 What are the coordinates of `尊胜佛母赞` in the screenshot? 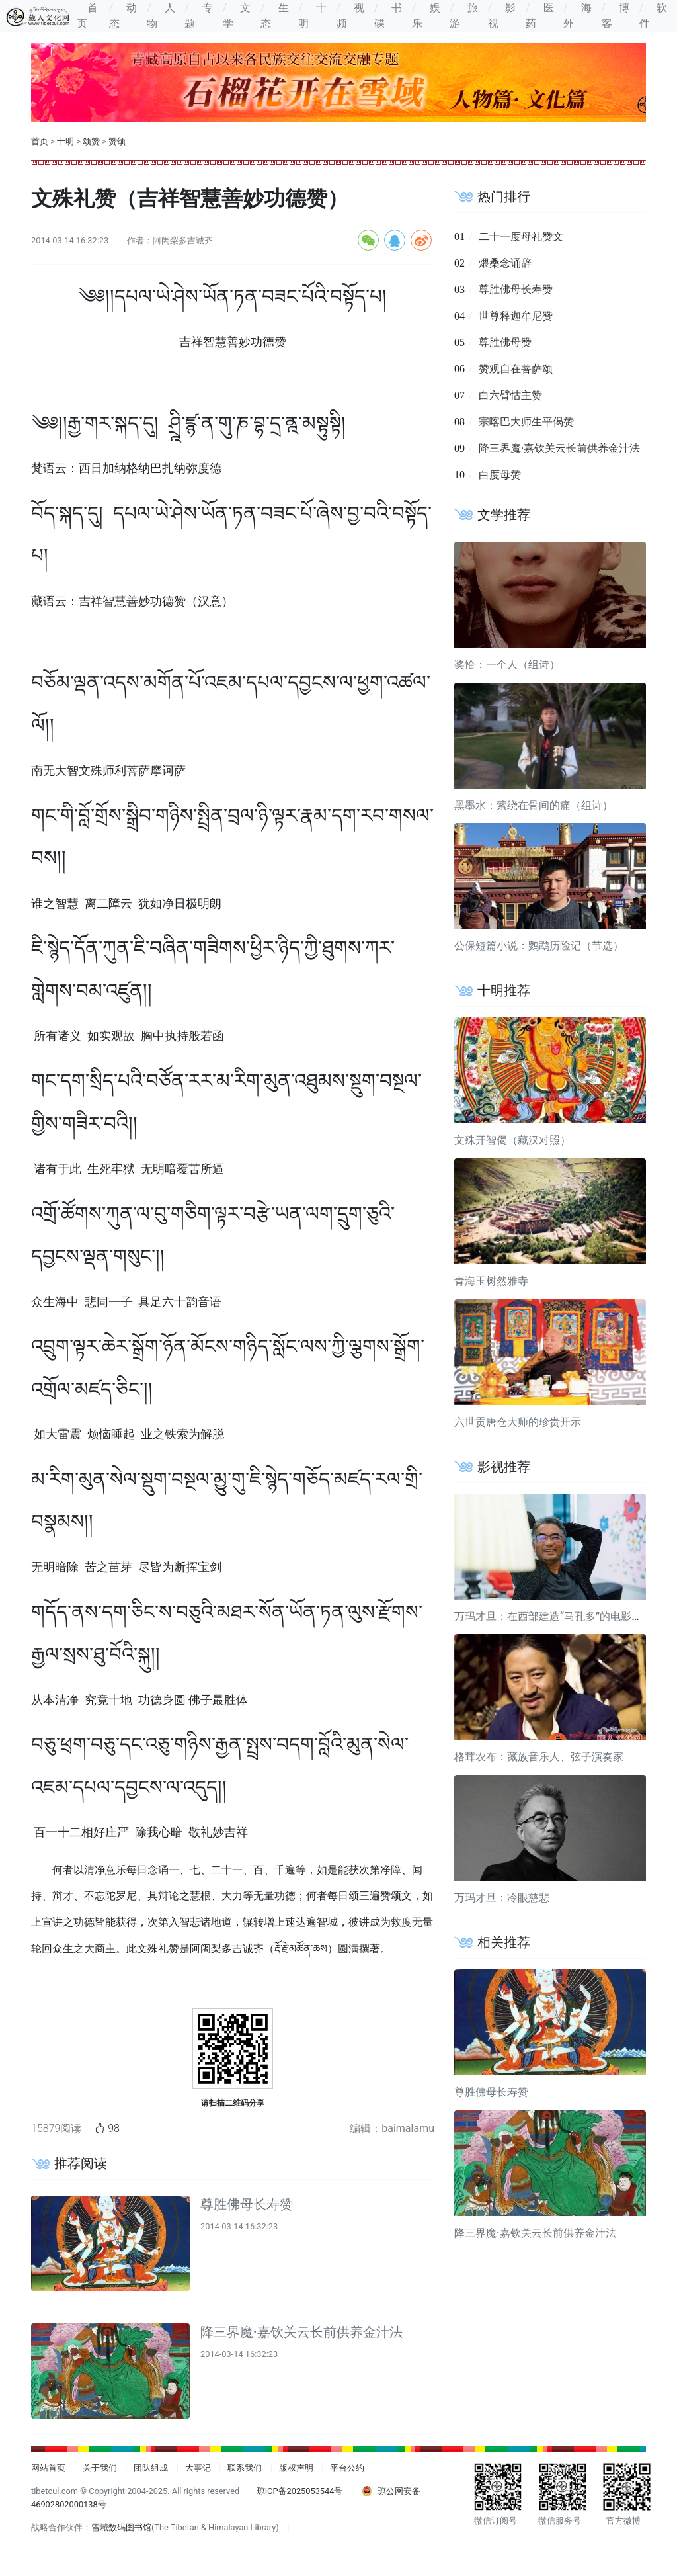 It's located at (505, 342).